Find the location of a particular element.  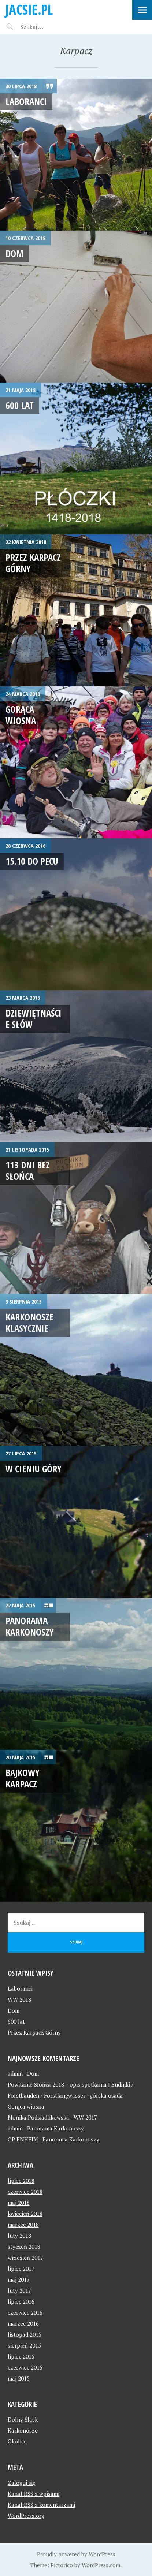

Dolny Śląsk is located at coordinates (23, 2419).